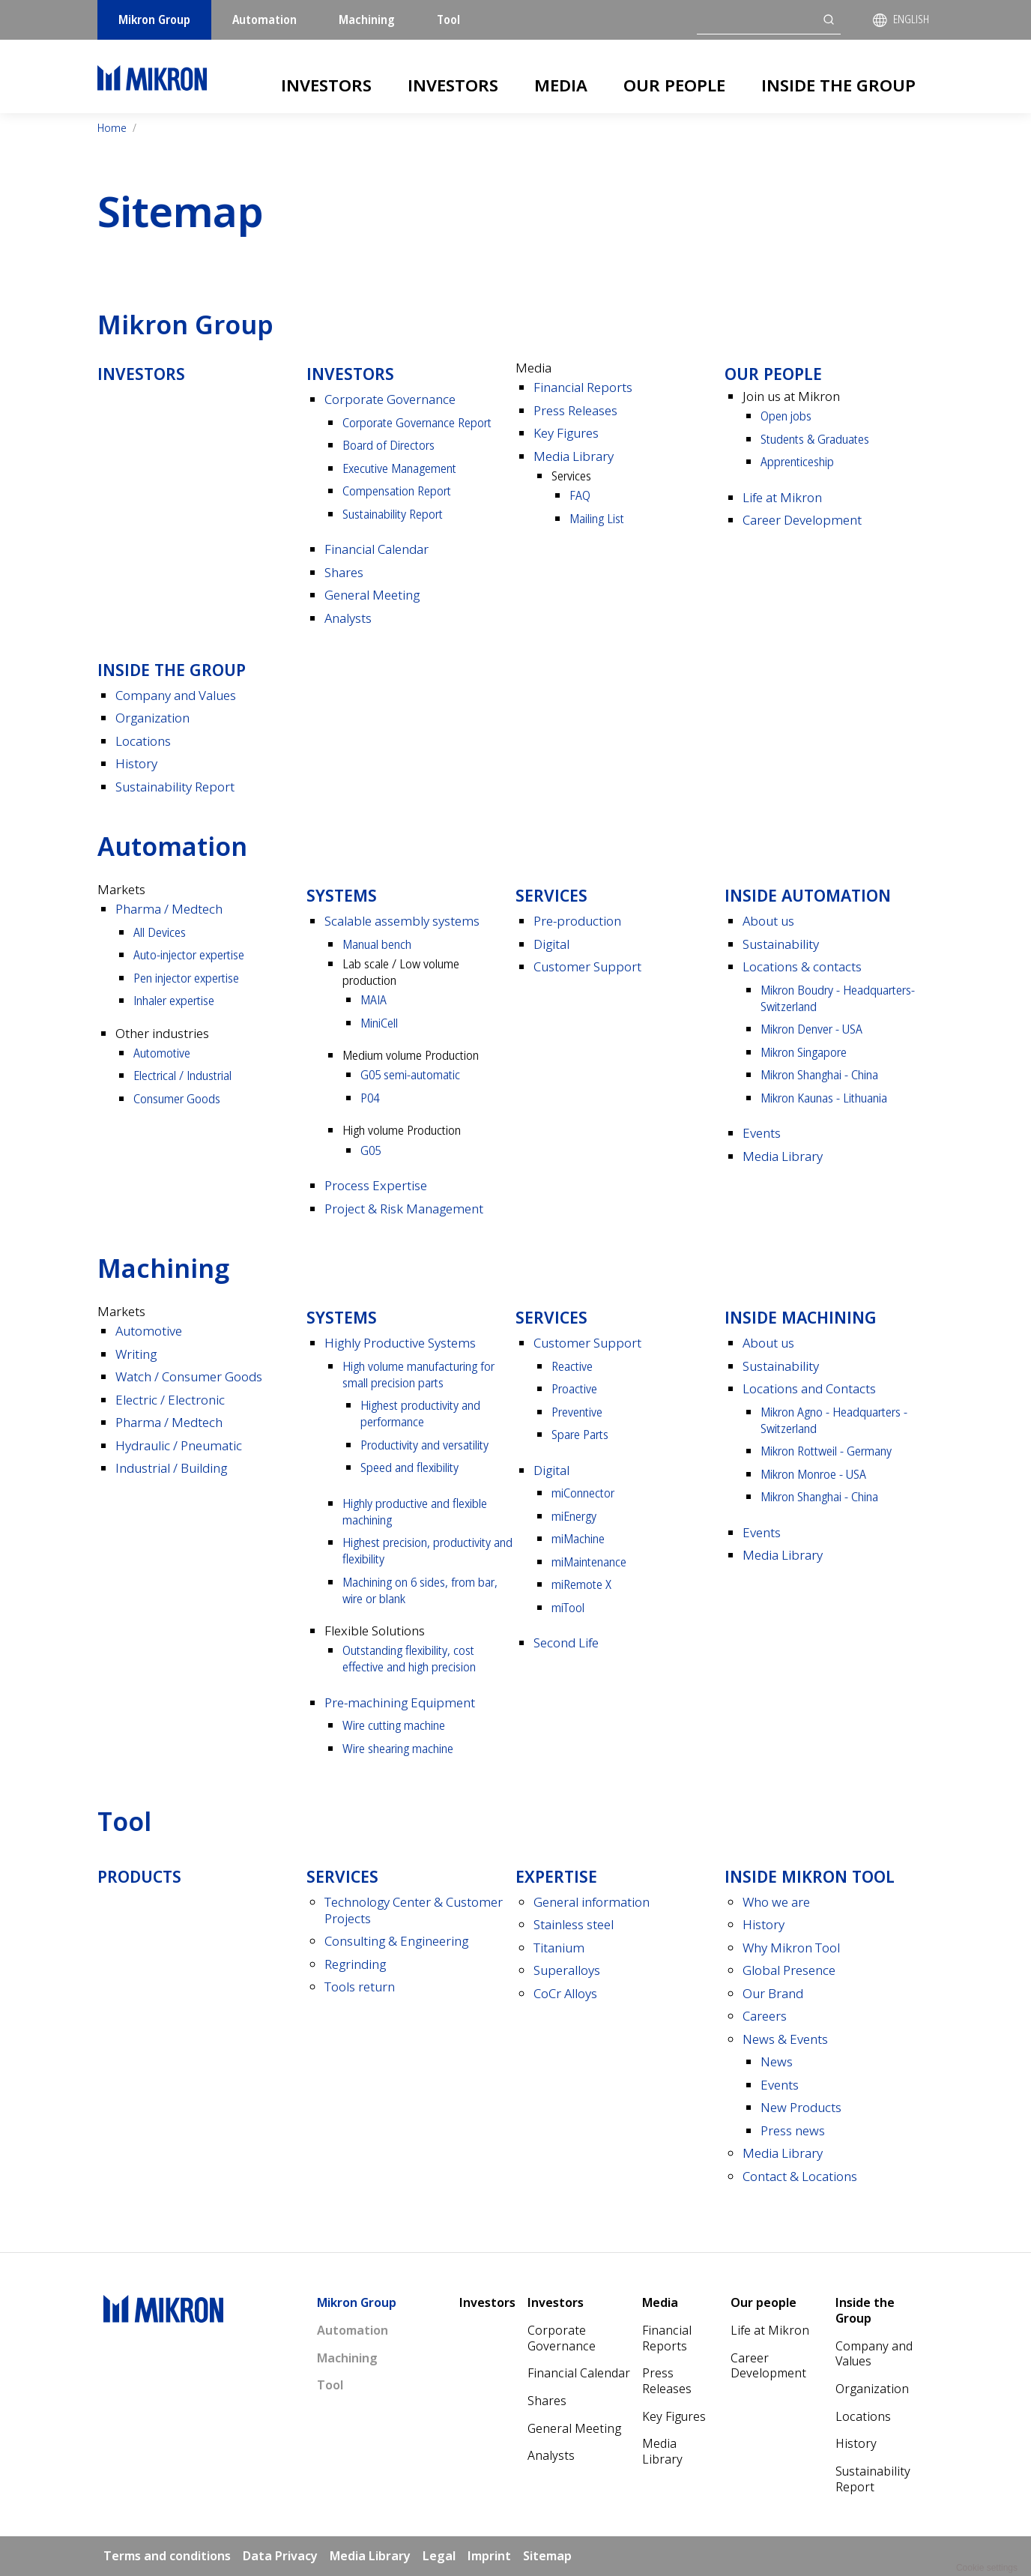 The width and height of the screenshot is (1031, 2576). Describe the element at coordinates (578, 1538) in the screenshot. I see `miMachine` at that location.